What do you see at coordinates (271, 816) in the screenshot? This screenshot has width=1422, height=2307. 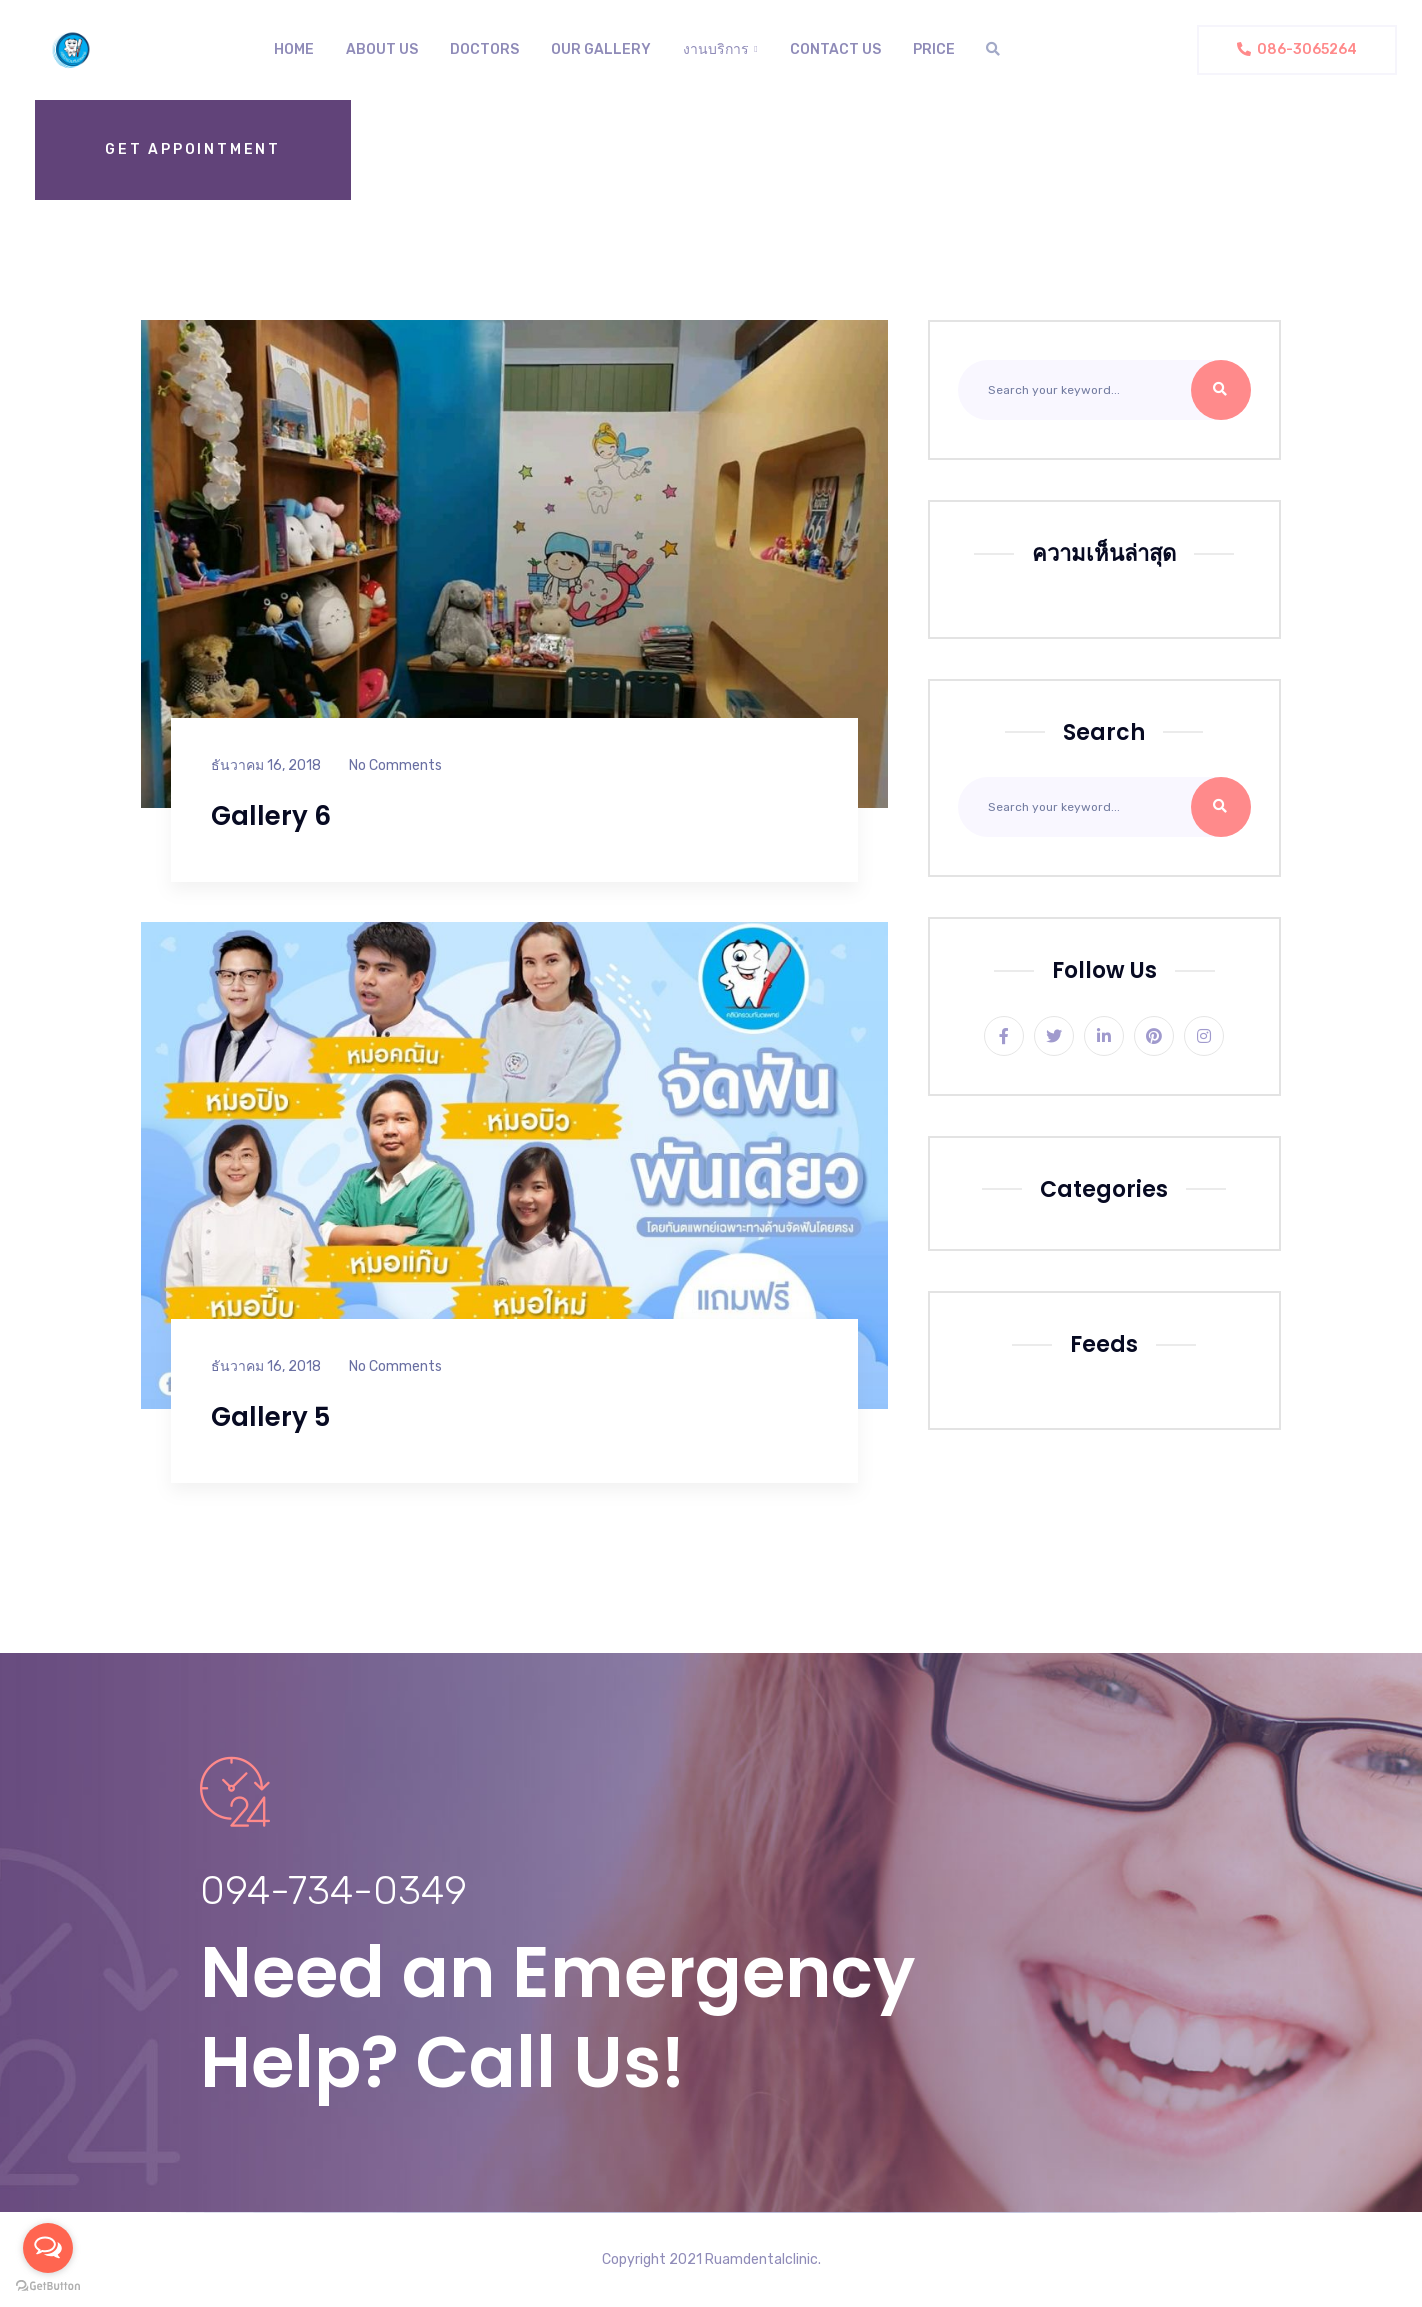 I see `Gallery 6` at bounding box center [271, 816].